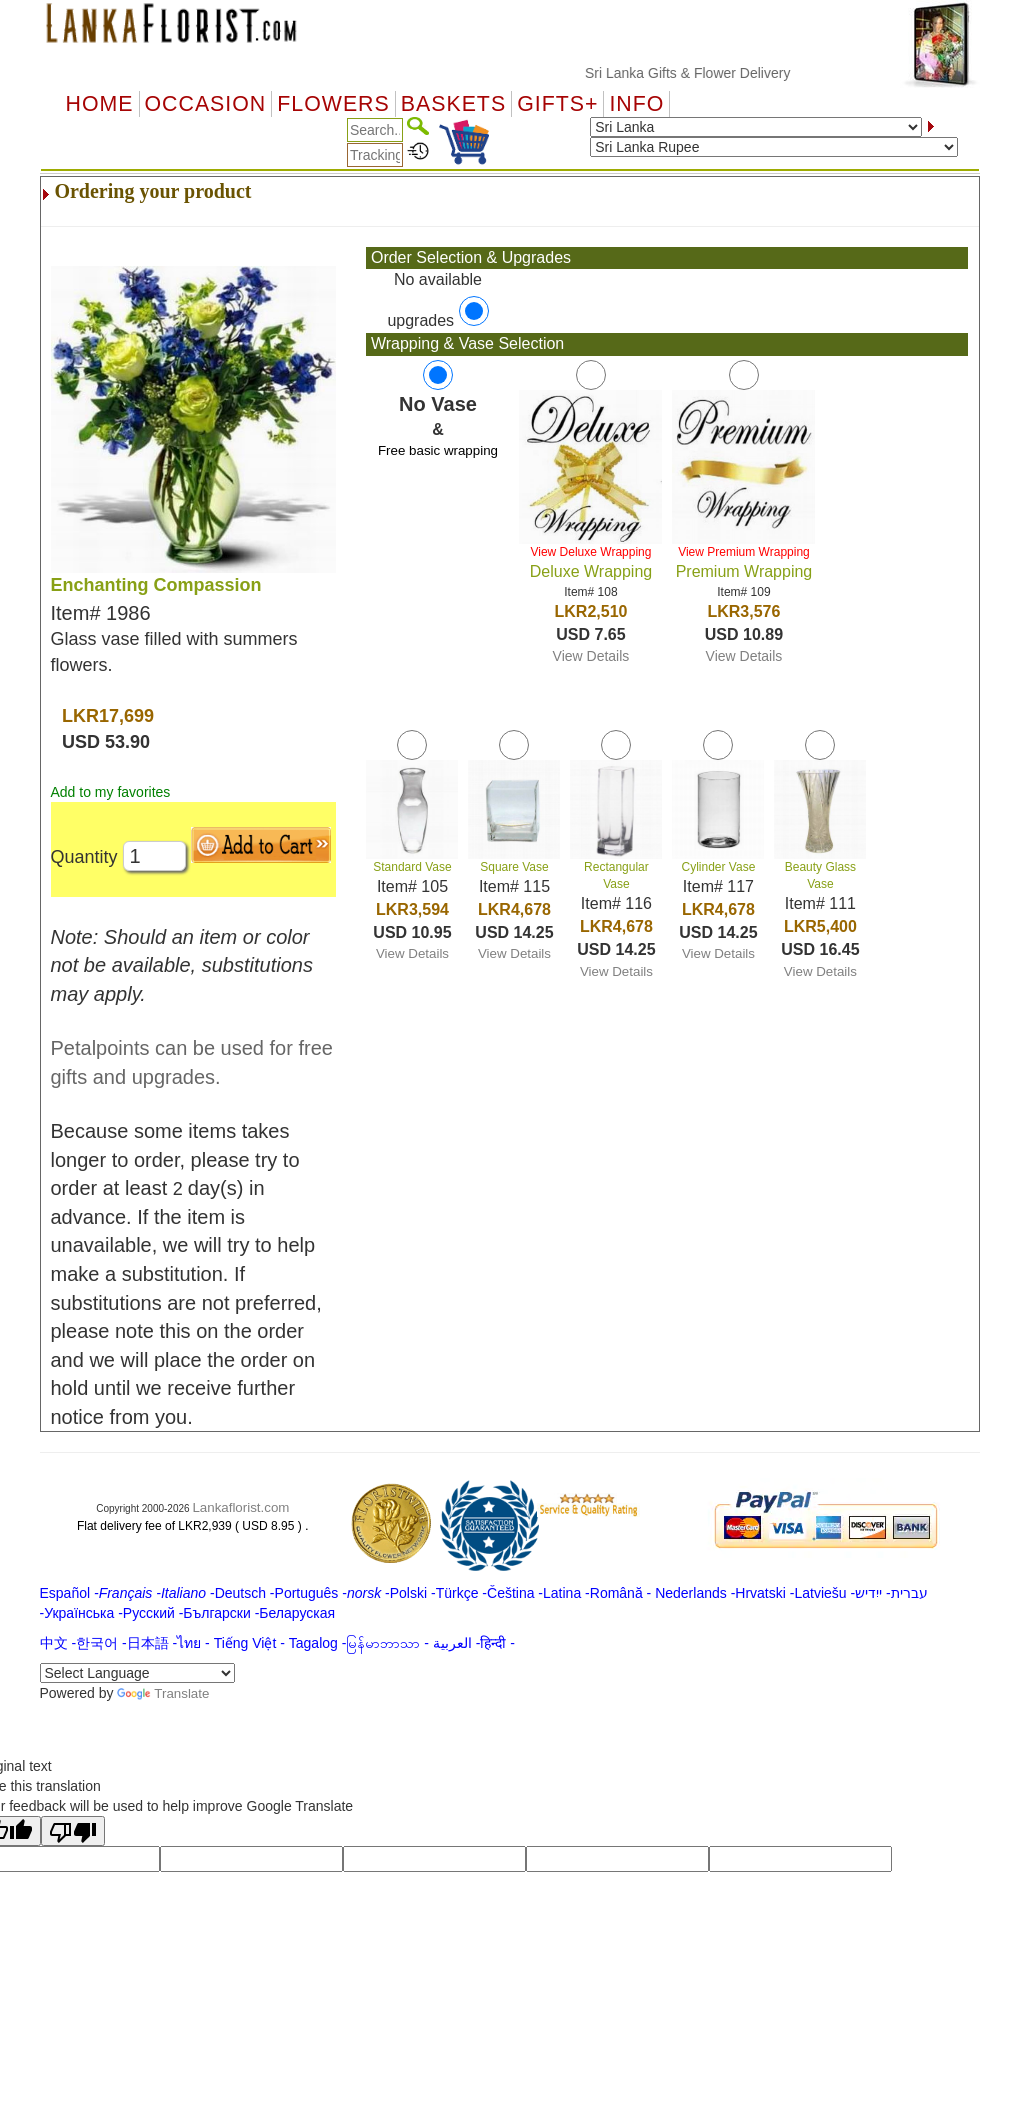 The width and height of the screenshot is (1024, 2118). I want to click on Lankaflorist.com, so click(240, 1507).